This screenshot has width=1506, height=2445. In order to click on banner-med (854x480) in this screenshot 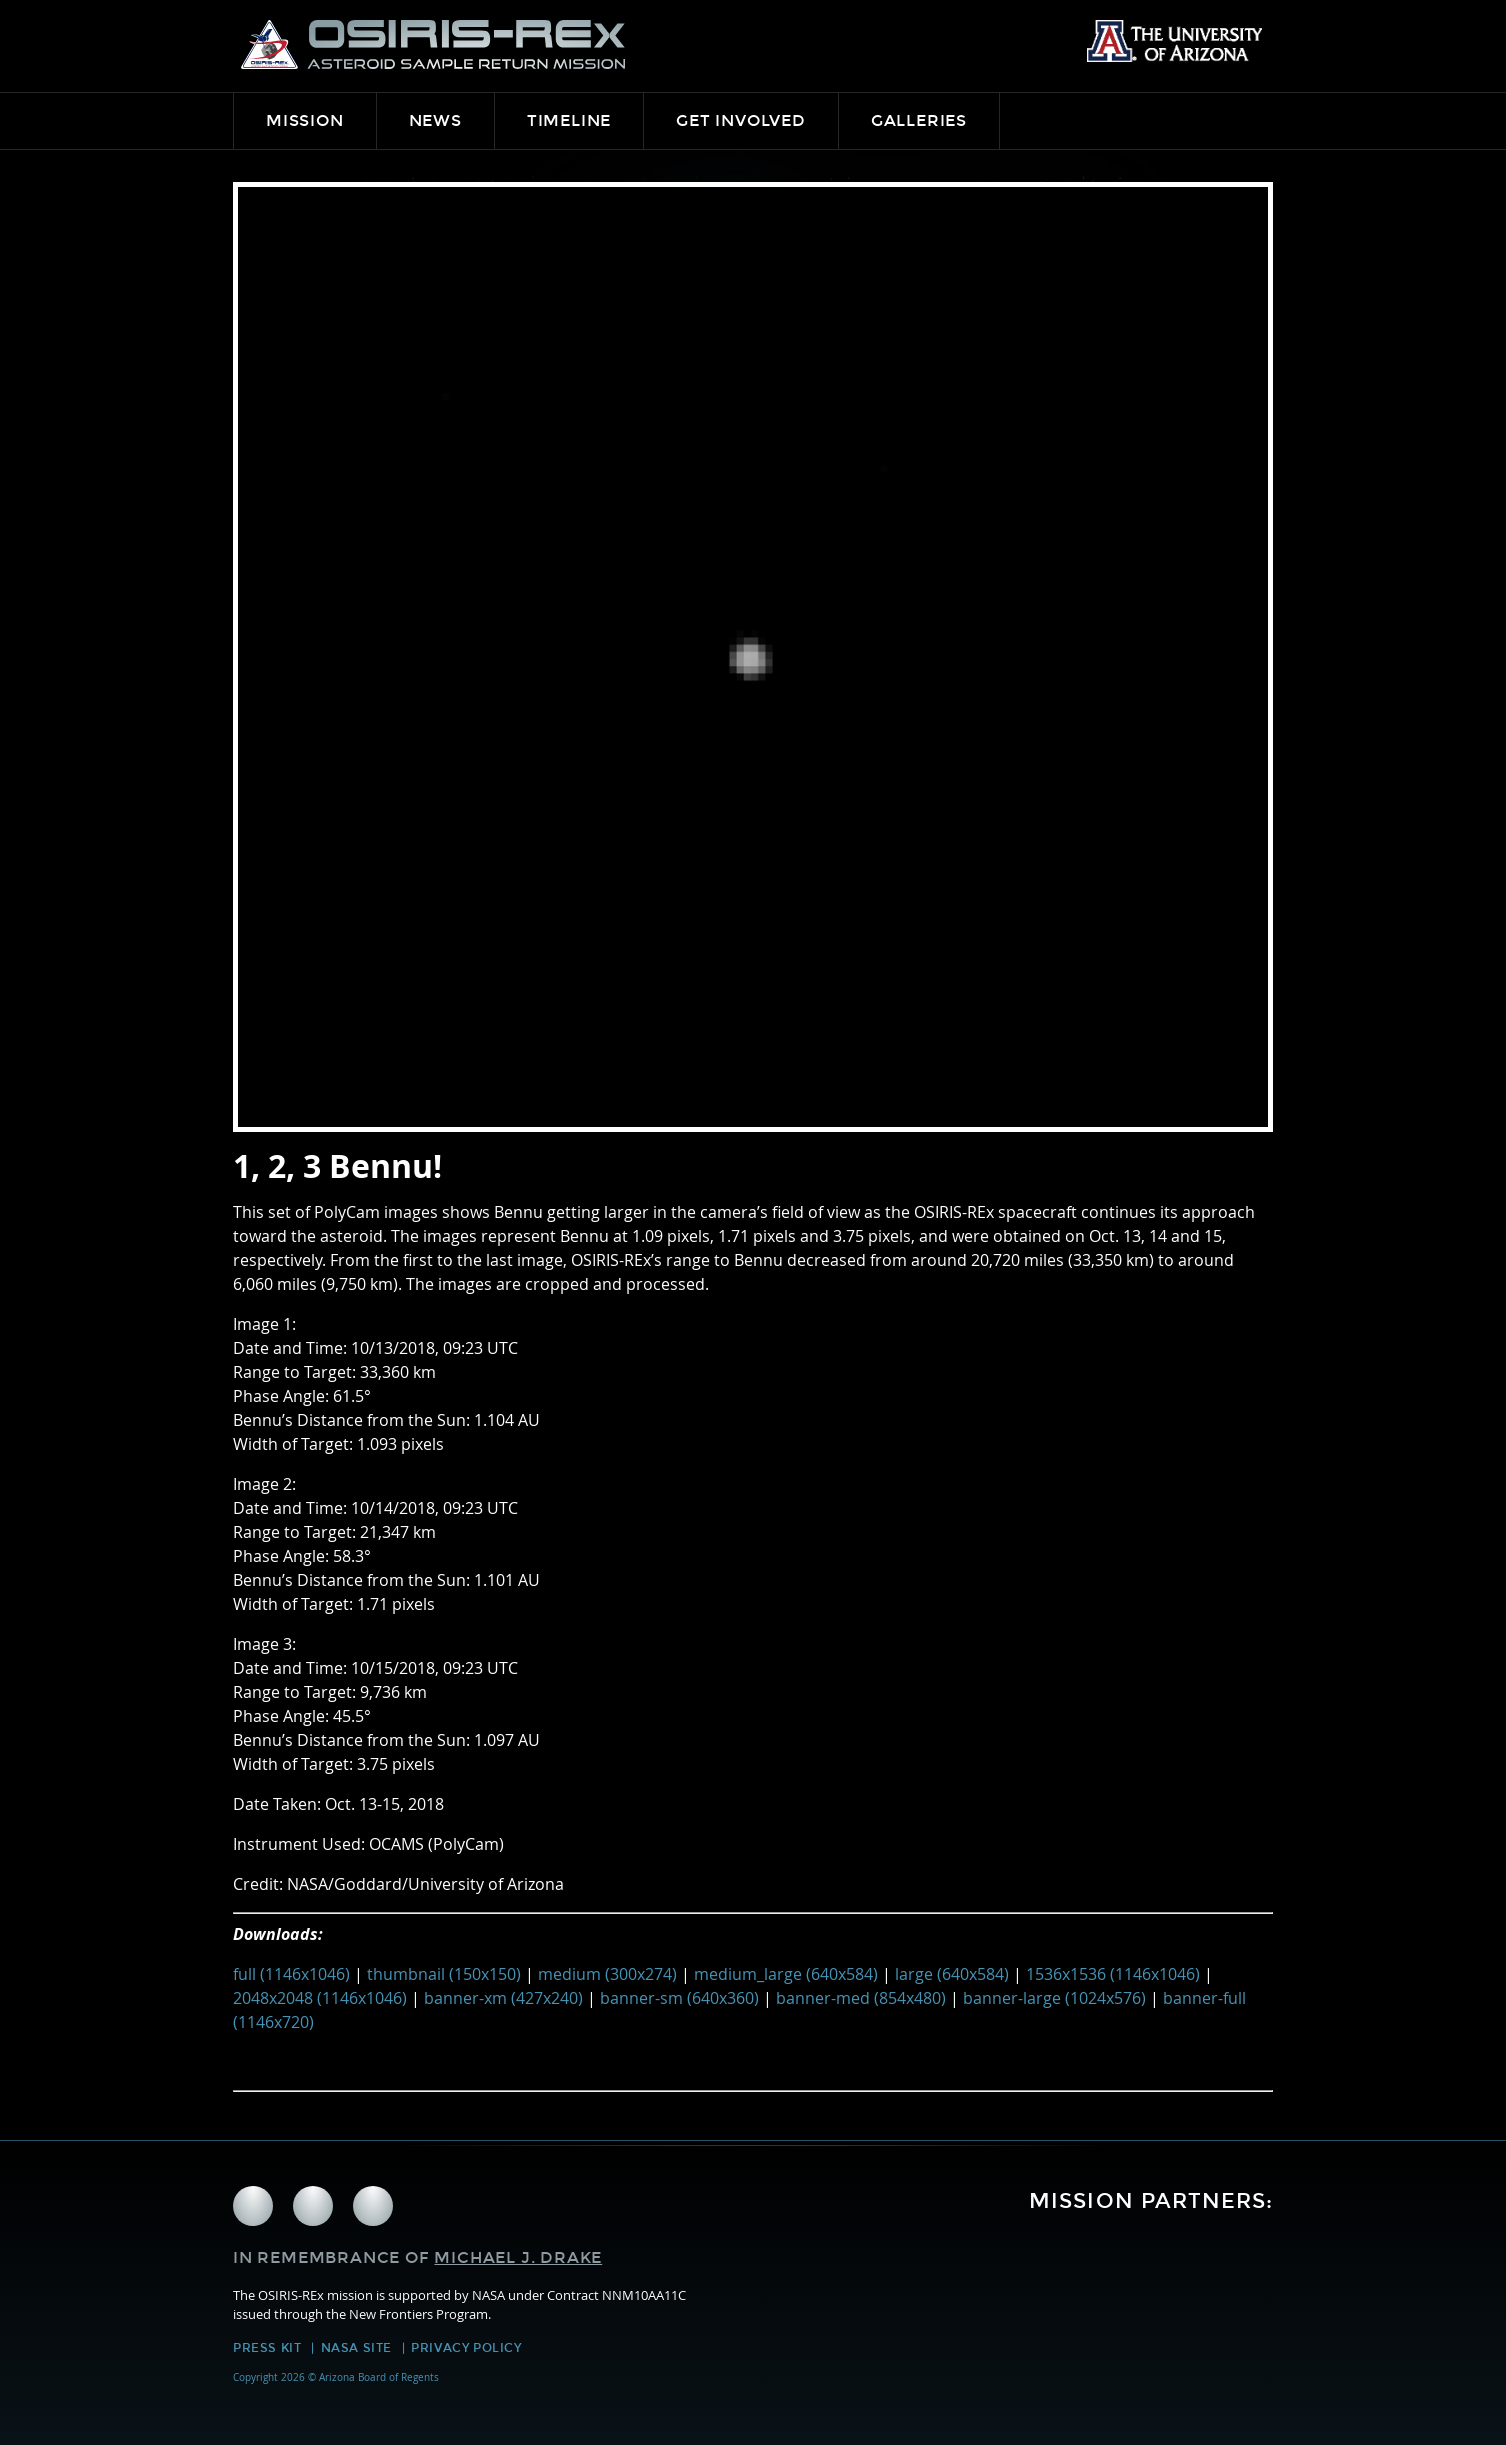, I will do `click(861, 1998)`.